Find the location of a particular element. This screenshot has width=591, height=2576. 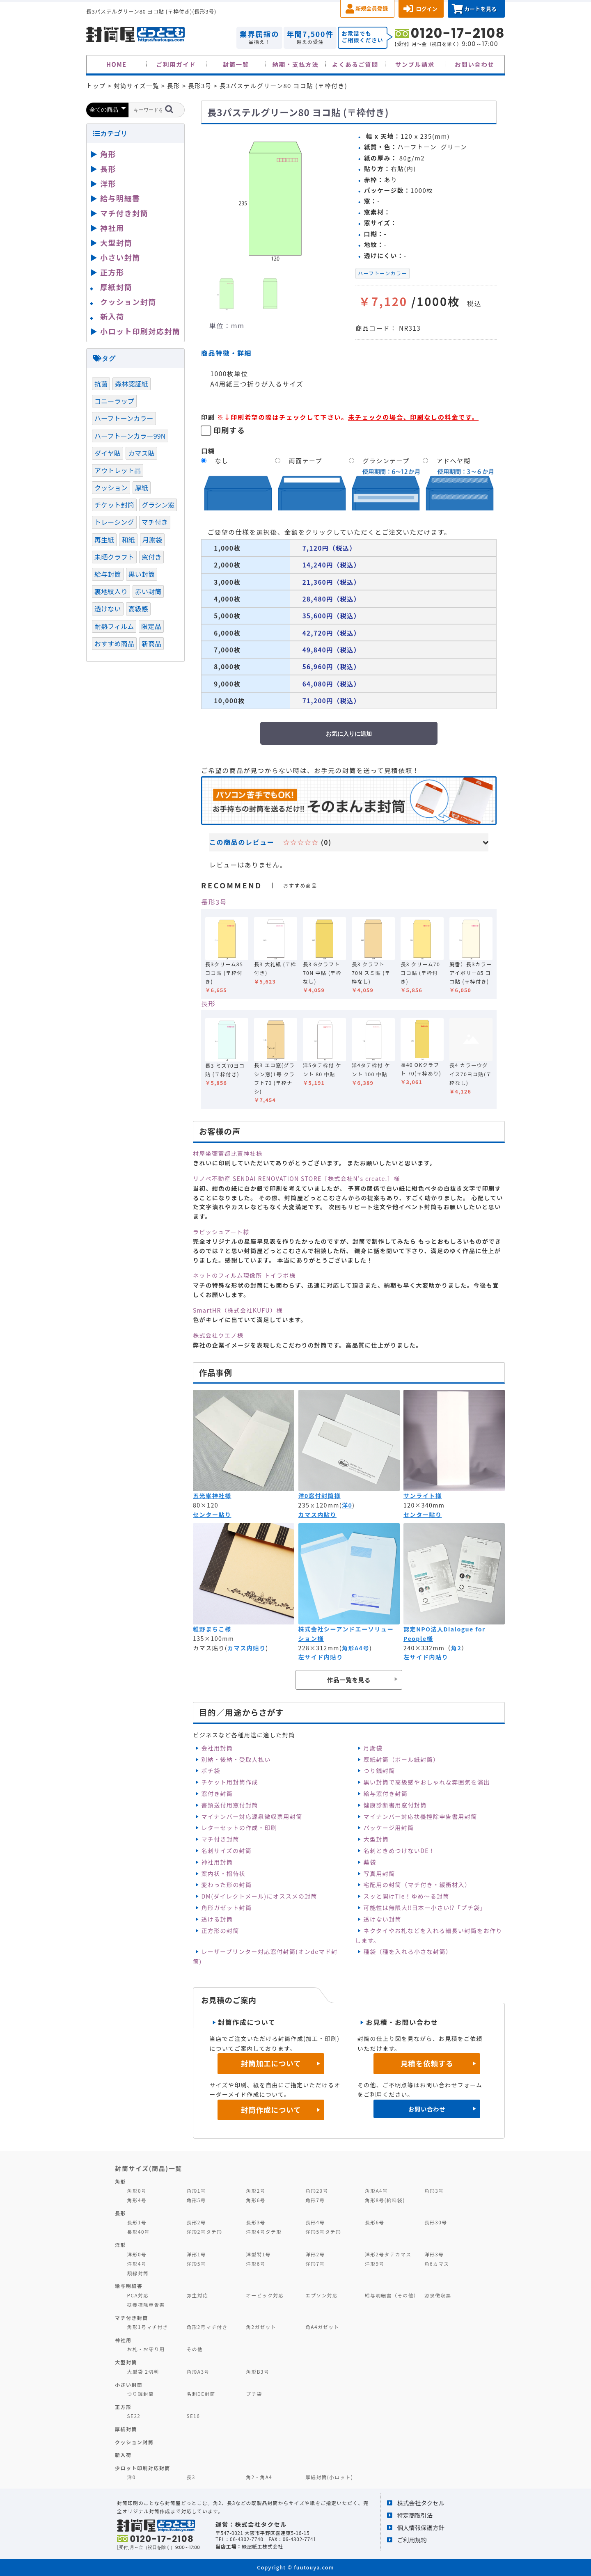

角形0号 is located at coordinates (137, 2190).